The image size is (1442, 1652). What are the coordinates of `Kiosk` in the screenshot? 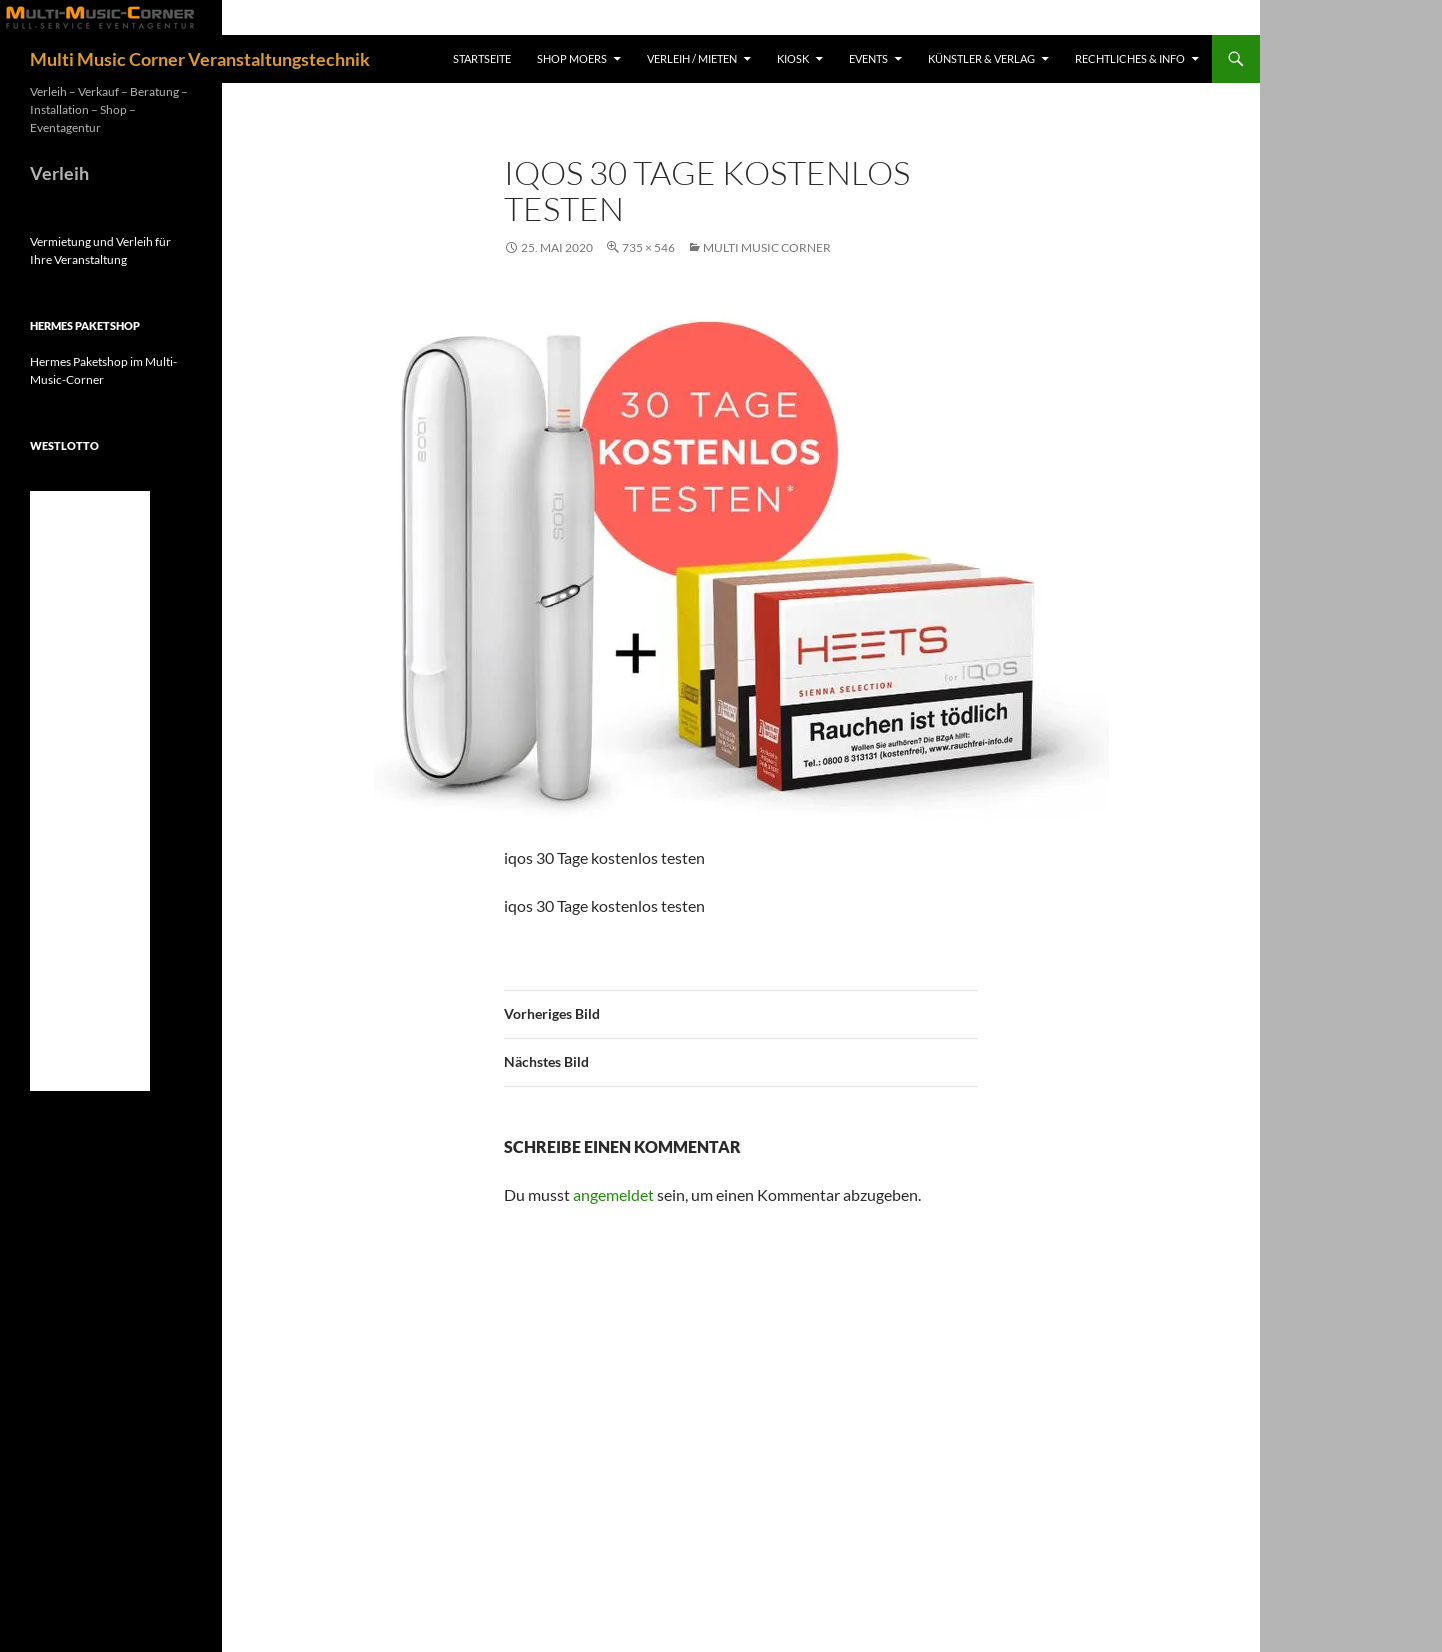 It's located at (793, 58).